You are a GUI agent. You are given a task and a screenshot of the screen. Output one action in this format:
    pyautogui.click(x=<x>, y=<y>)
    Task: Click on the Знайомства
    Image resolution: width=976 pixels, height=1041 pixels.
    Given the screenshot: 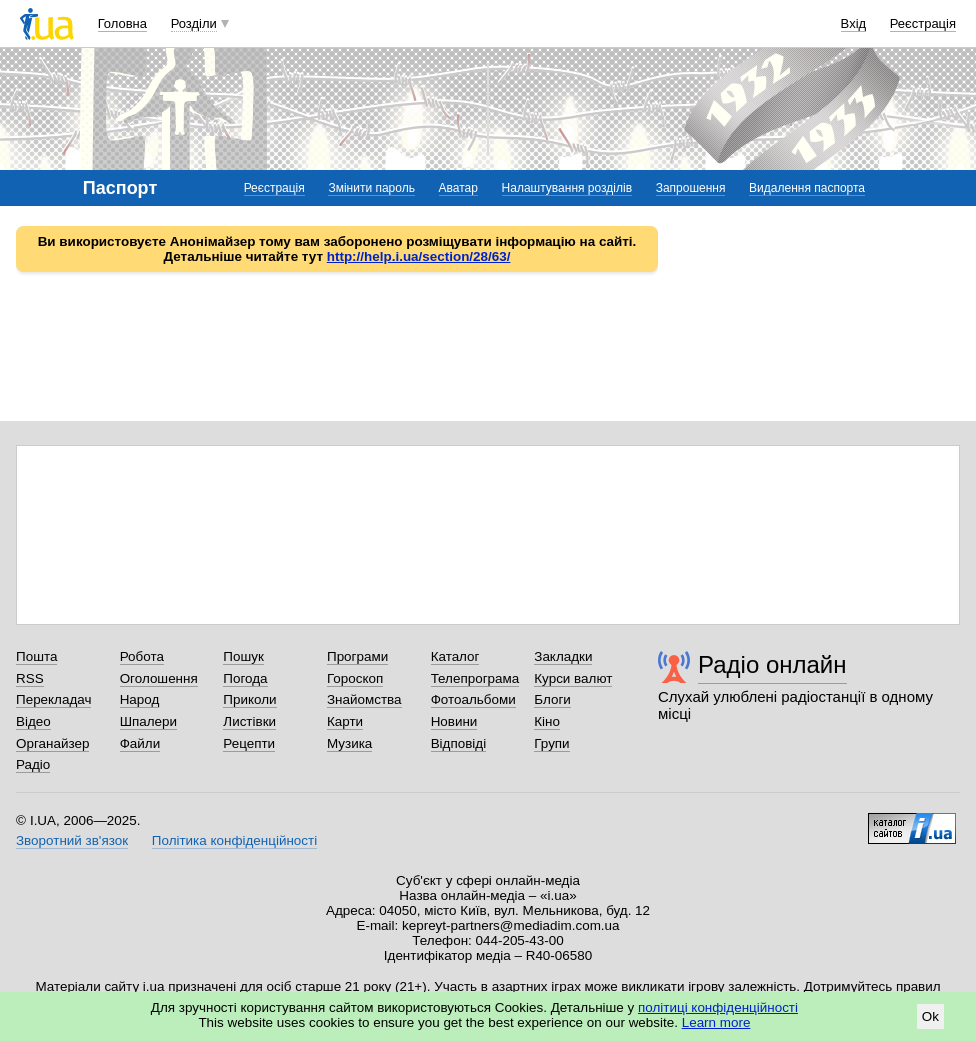 What is the action you would take?
    pyautogui.click(x=364, y=699)
    